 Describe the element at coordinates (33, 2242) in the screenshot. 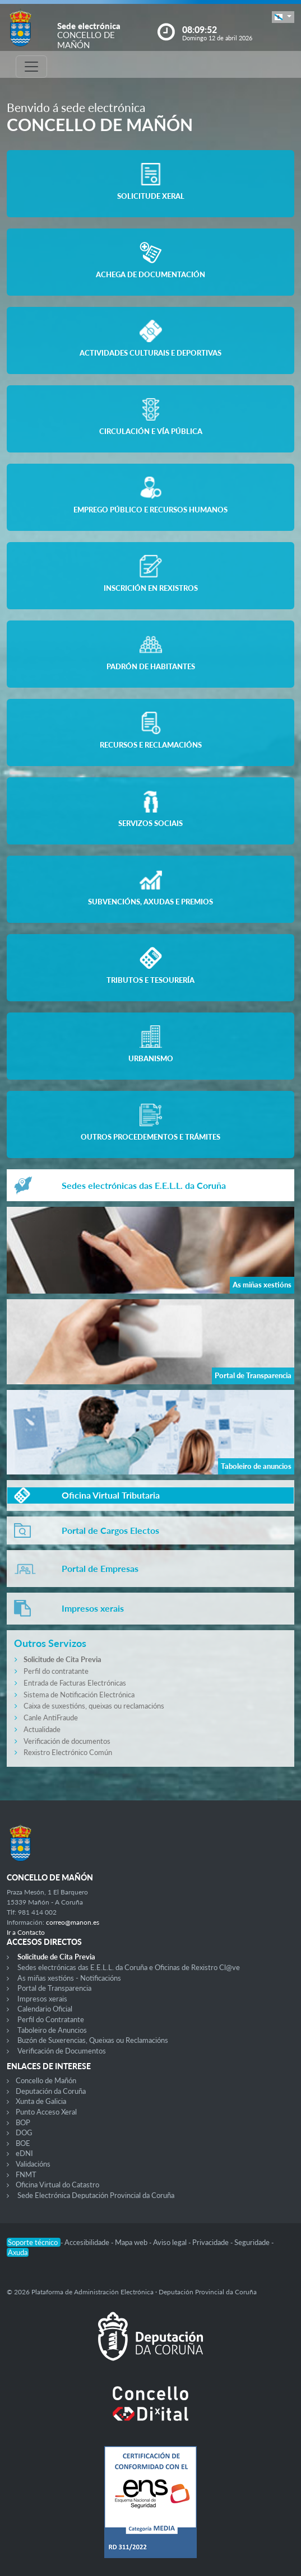

I see `Soporte técnico` at that location.